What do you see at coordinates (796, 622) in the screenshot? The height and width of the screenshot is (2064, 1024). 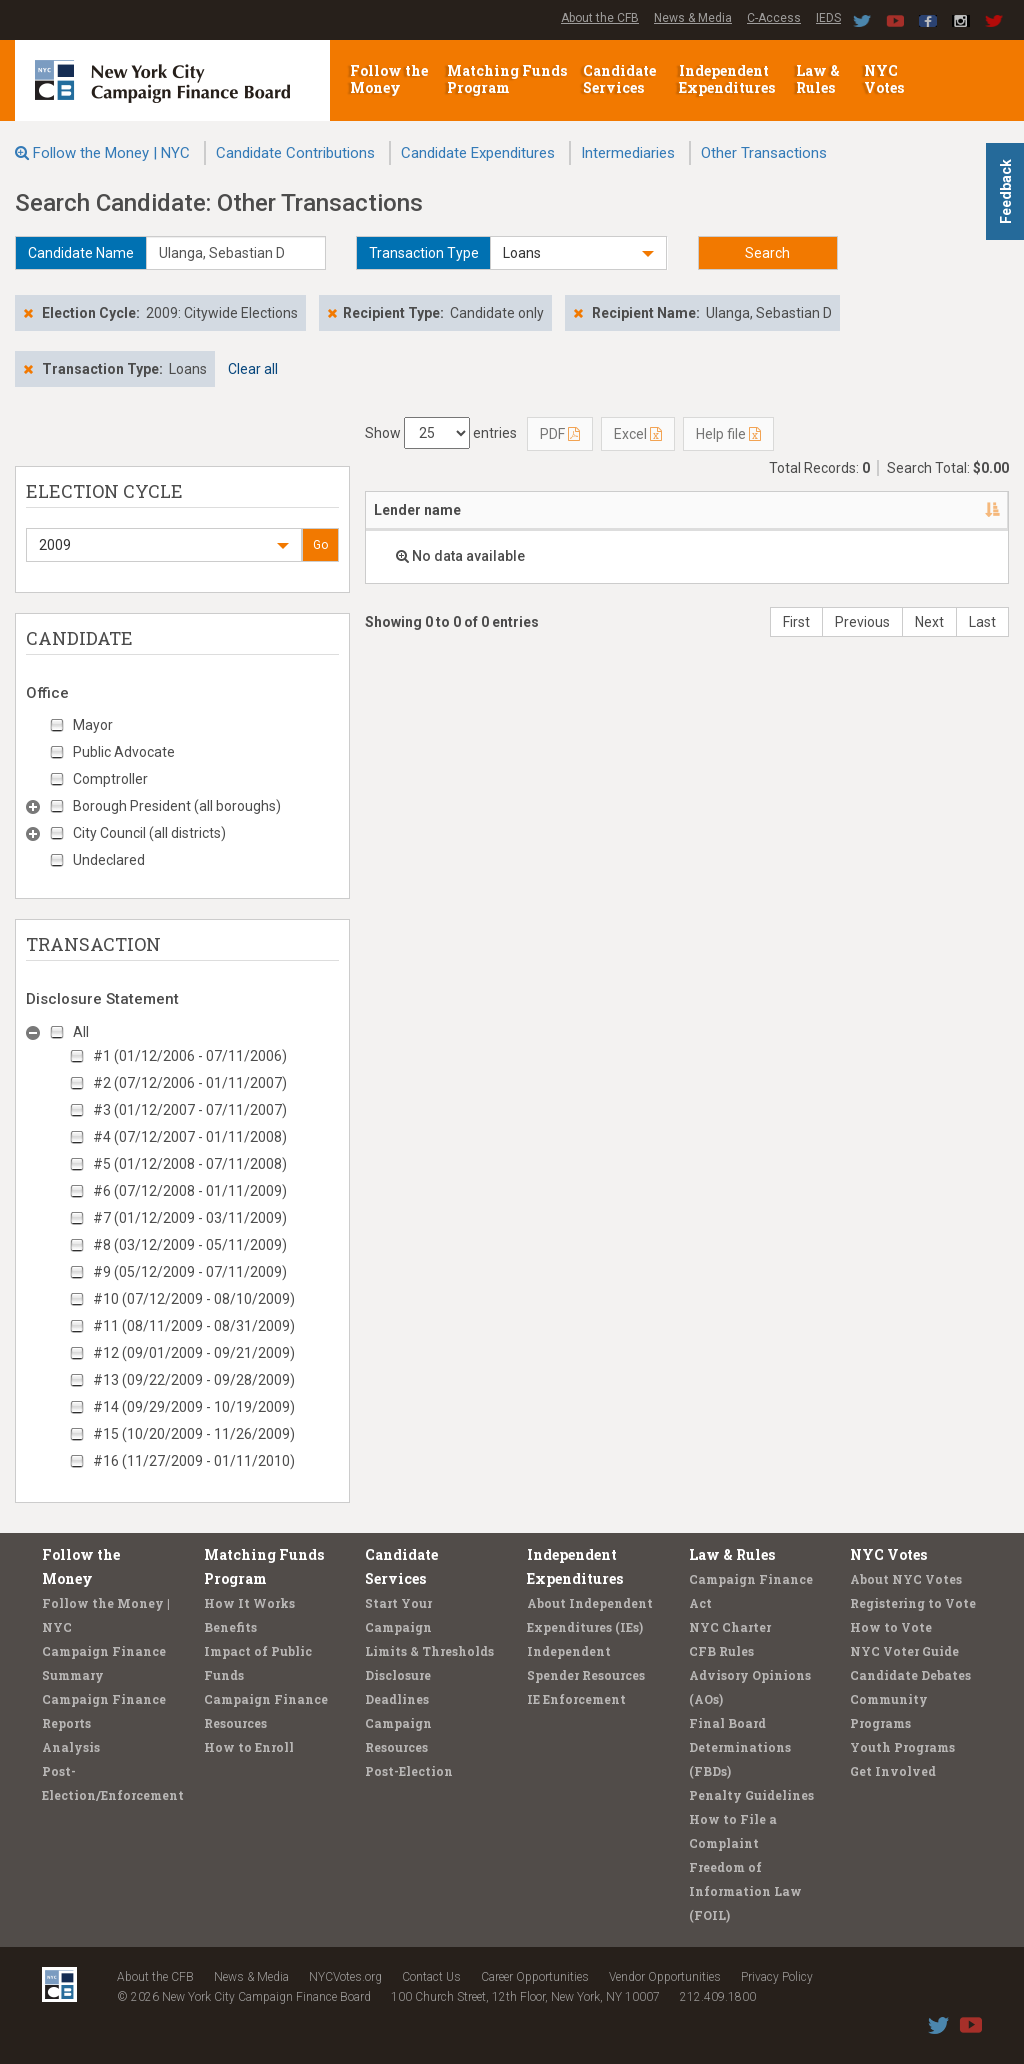 I see `First` at bounding box center [796, 622].